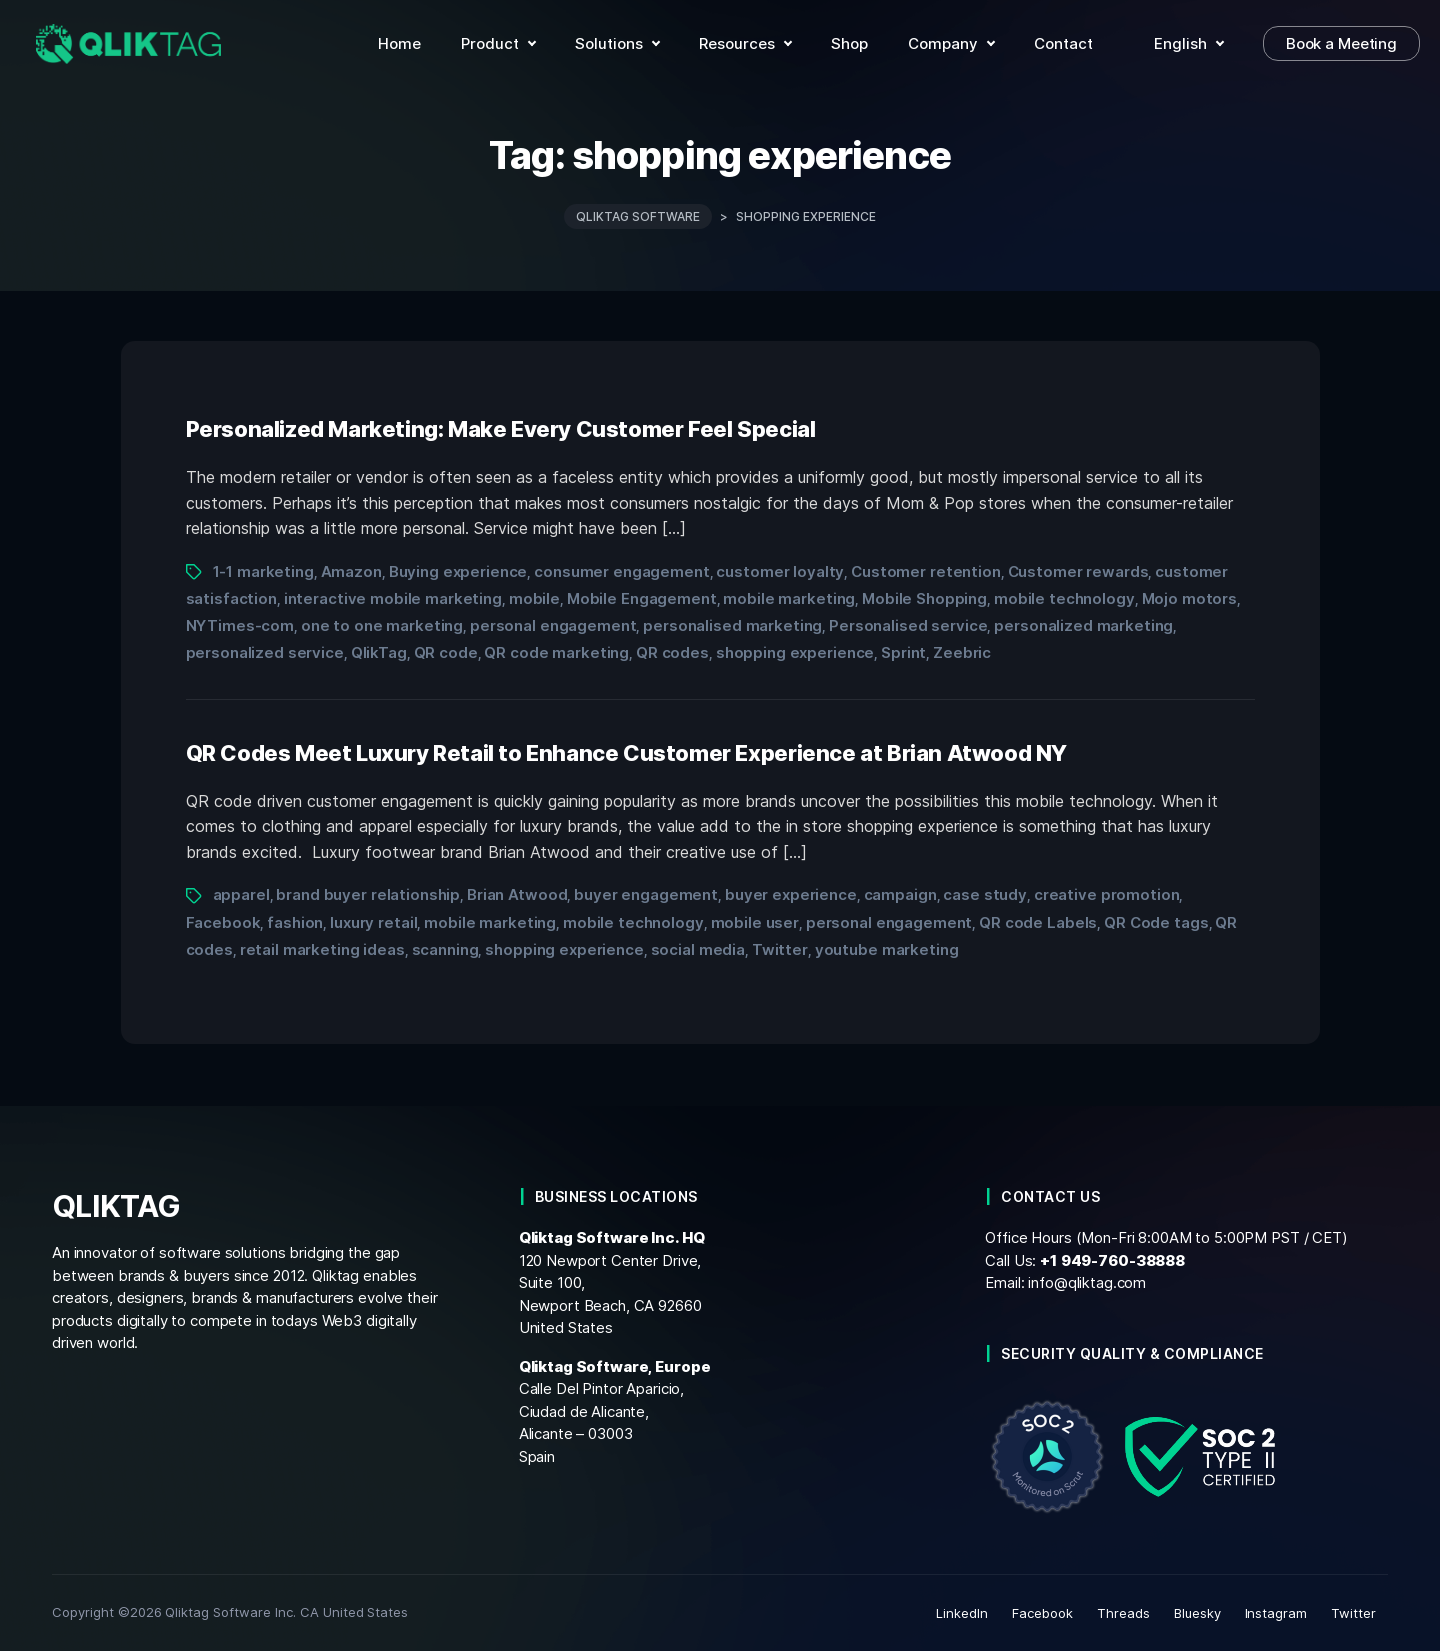  I want to click on QlikTag, so click(379, 652).